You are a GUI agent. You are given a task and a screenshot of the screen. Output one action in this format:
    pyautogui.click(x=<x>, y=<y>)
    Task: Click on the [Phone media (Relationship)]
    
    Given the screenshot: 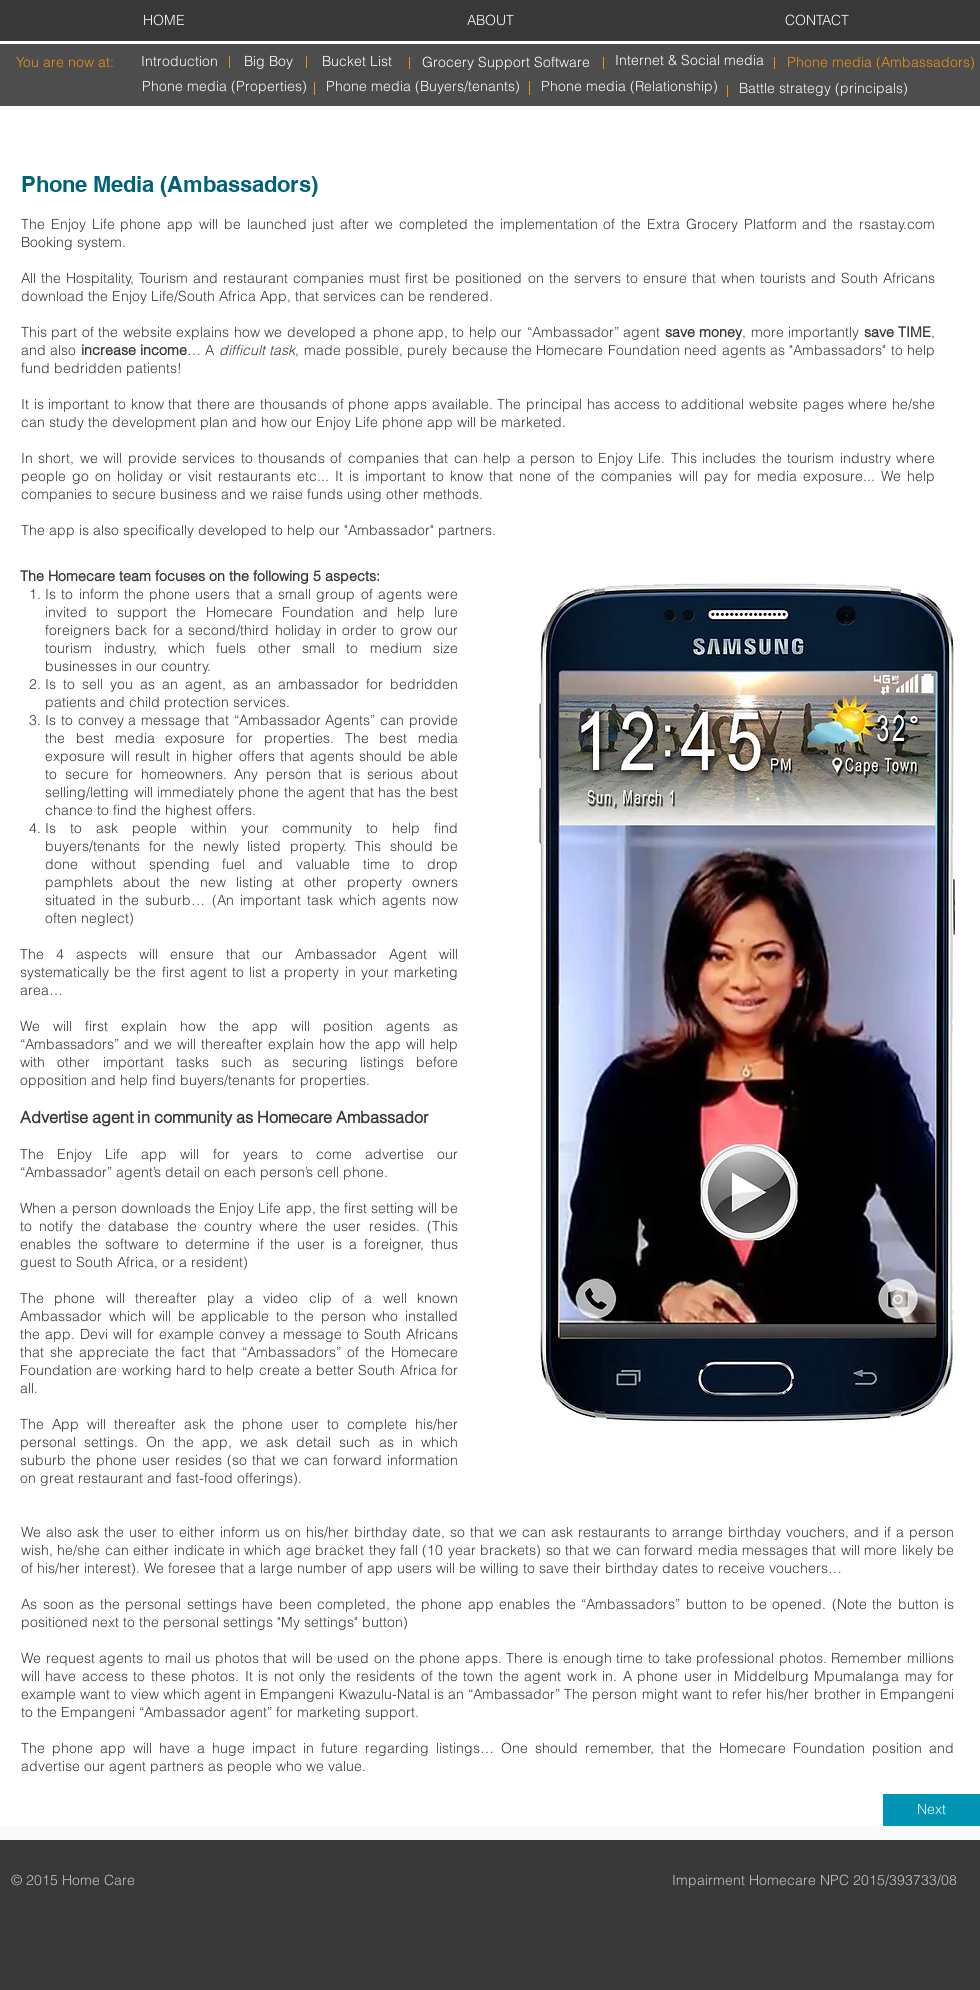 What is the action you would take?
    pyautogui.click(x=629, y=86)
    